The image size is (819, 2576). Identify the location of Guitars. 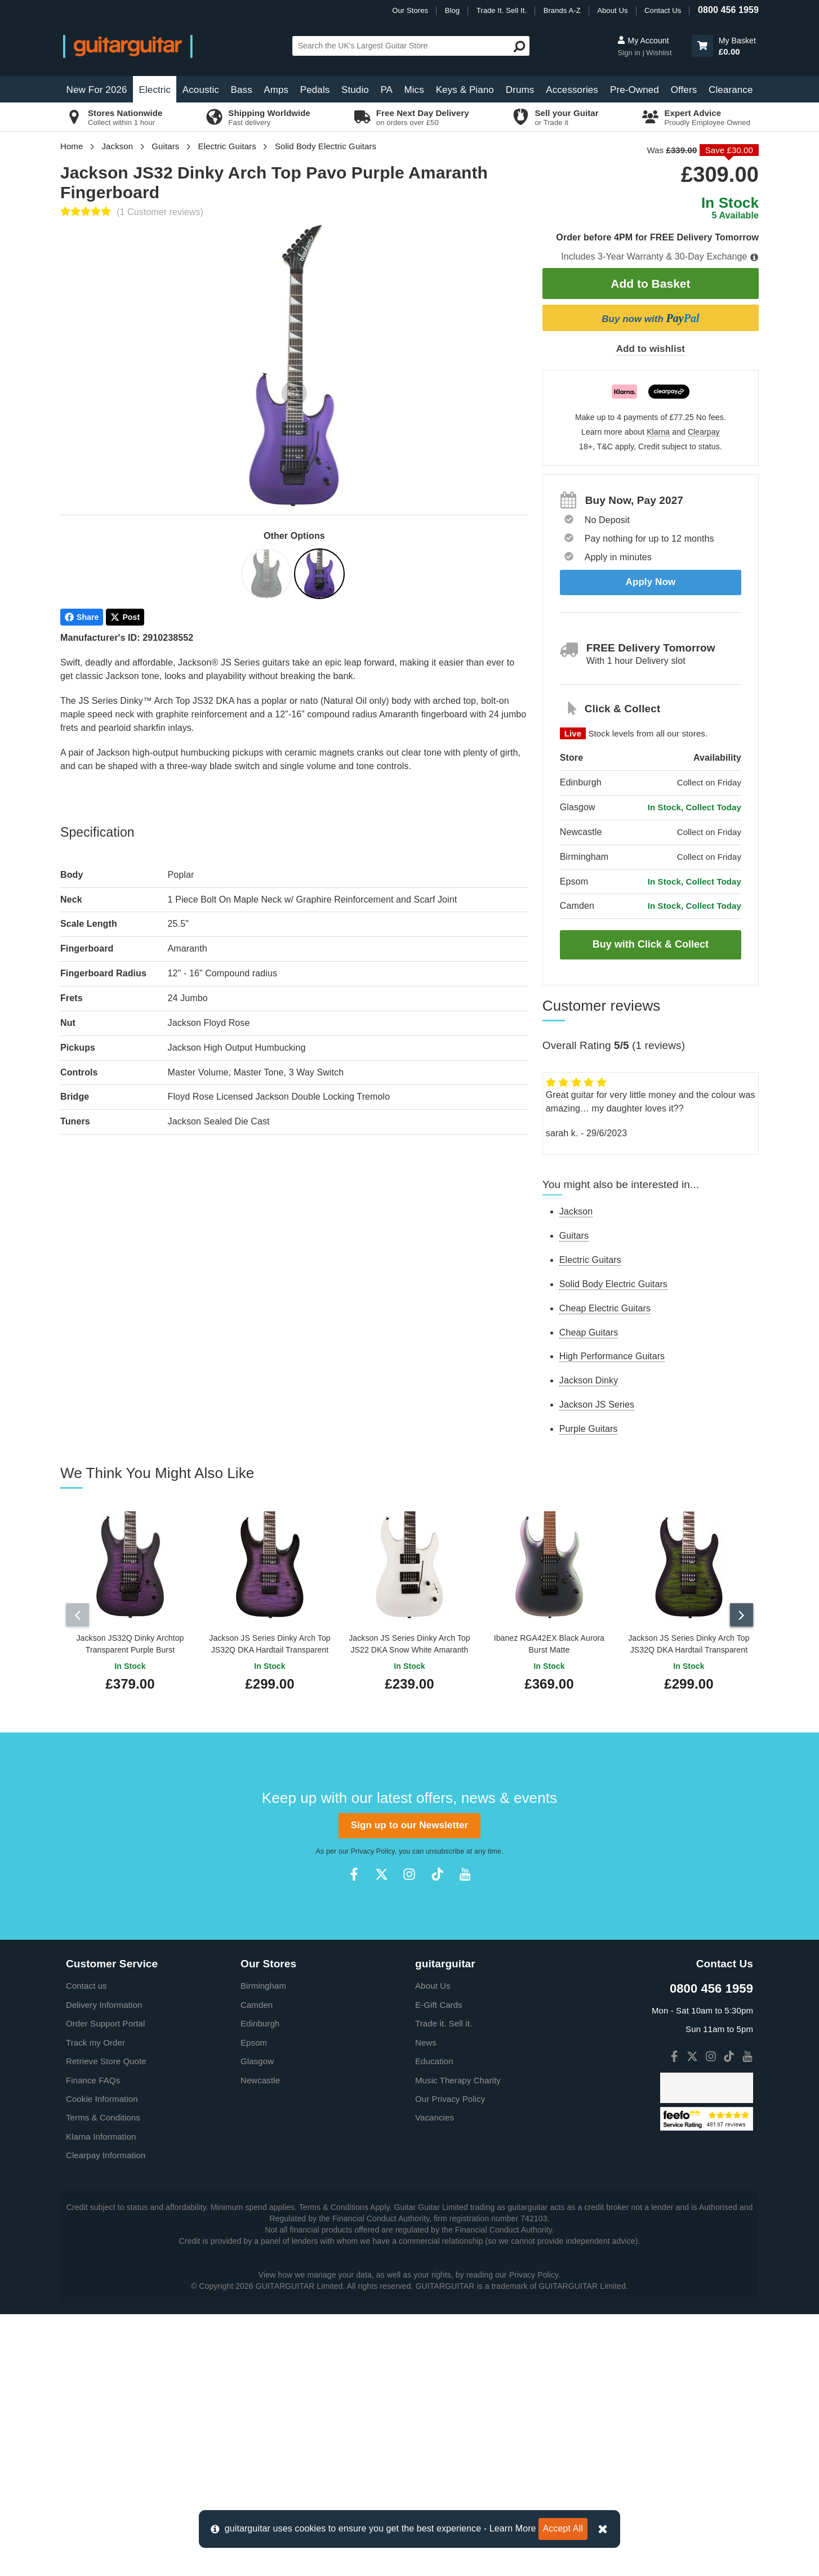
(165, 146).